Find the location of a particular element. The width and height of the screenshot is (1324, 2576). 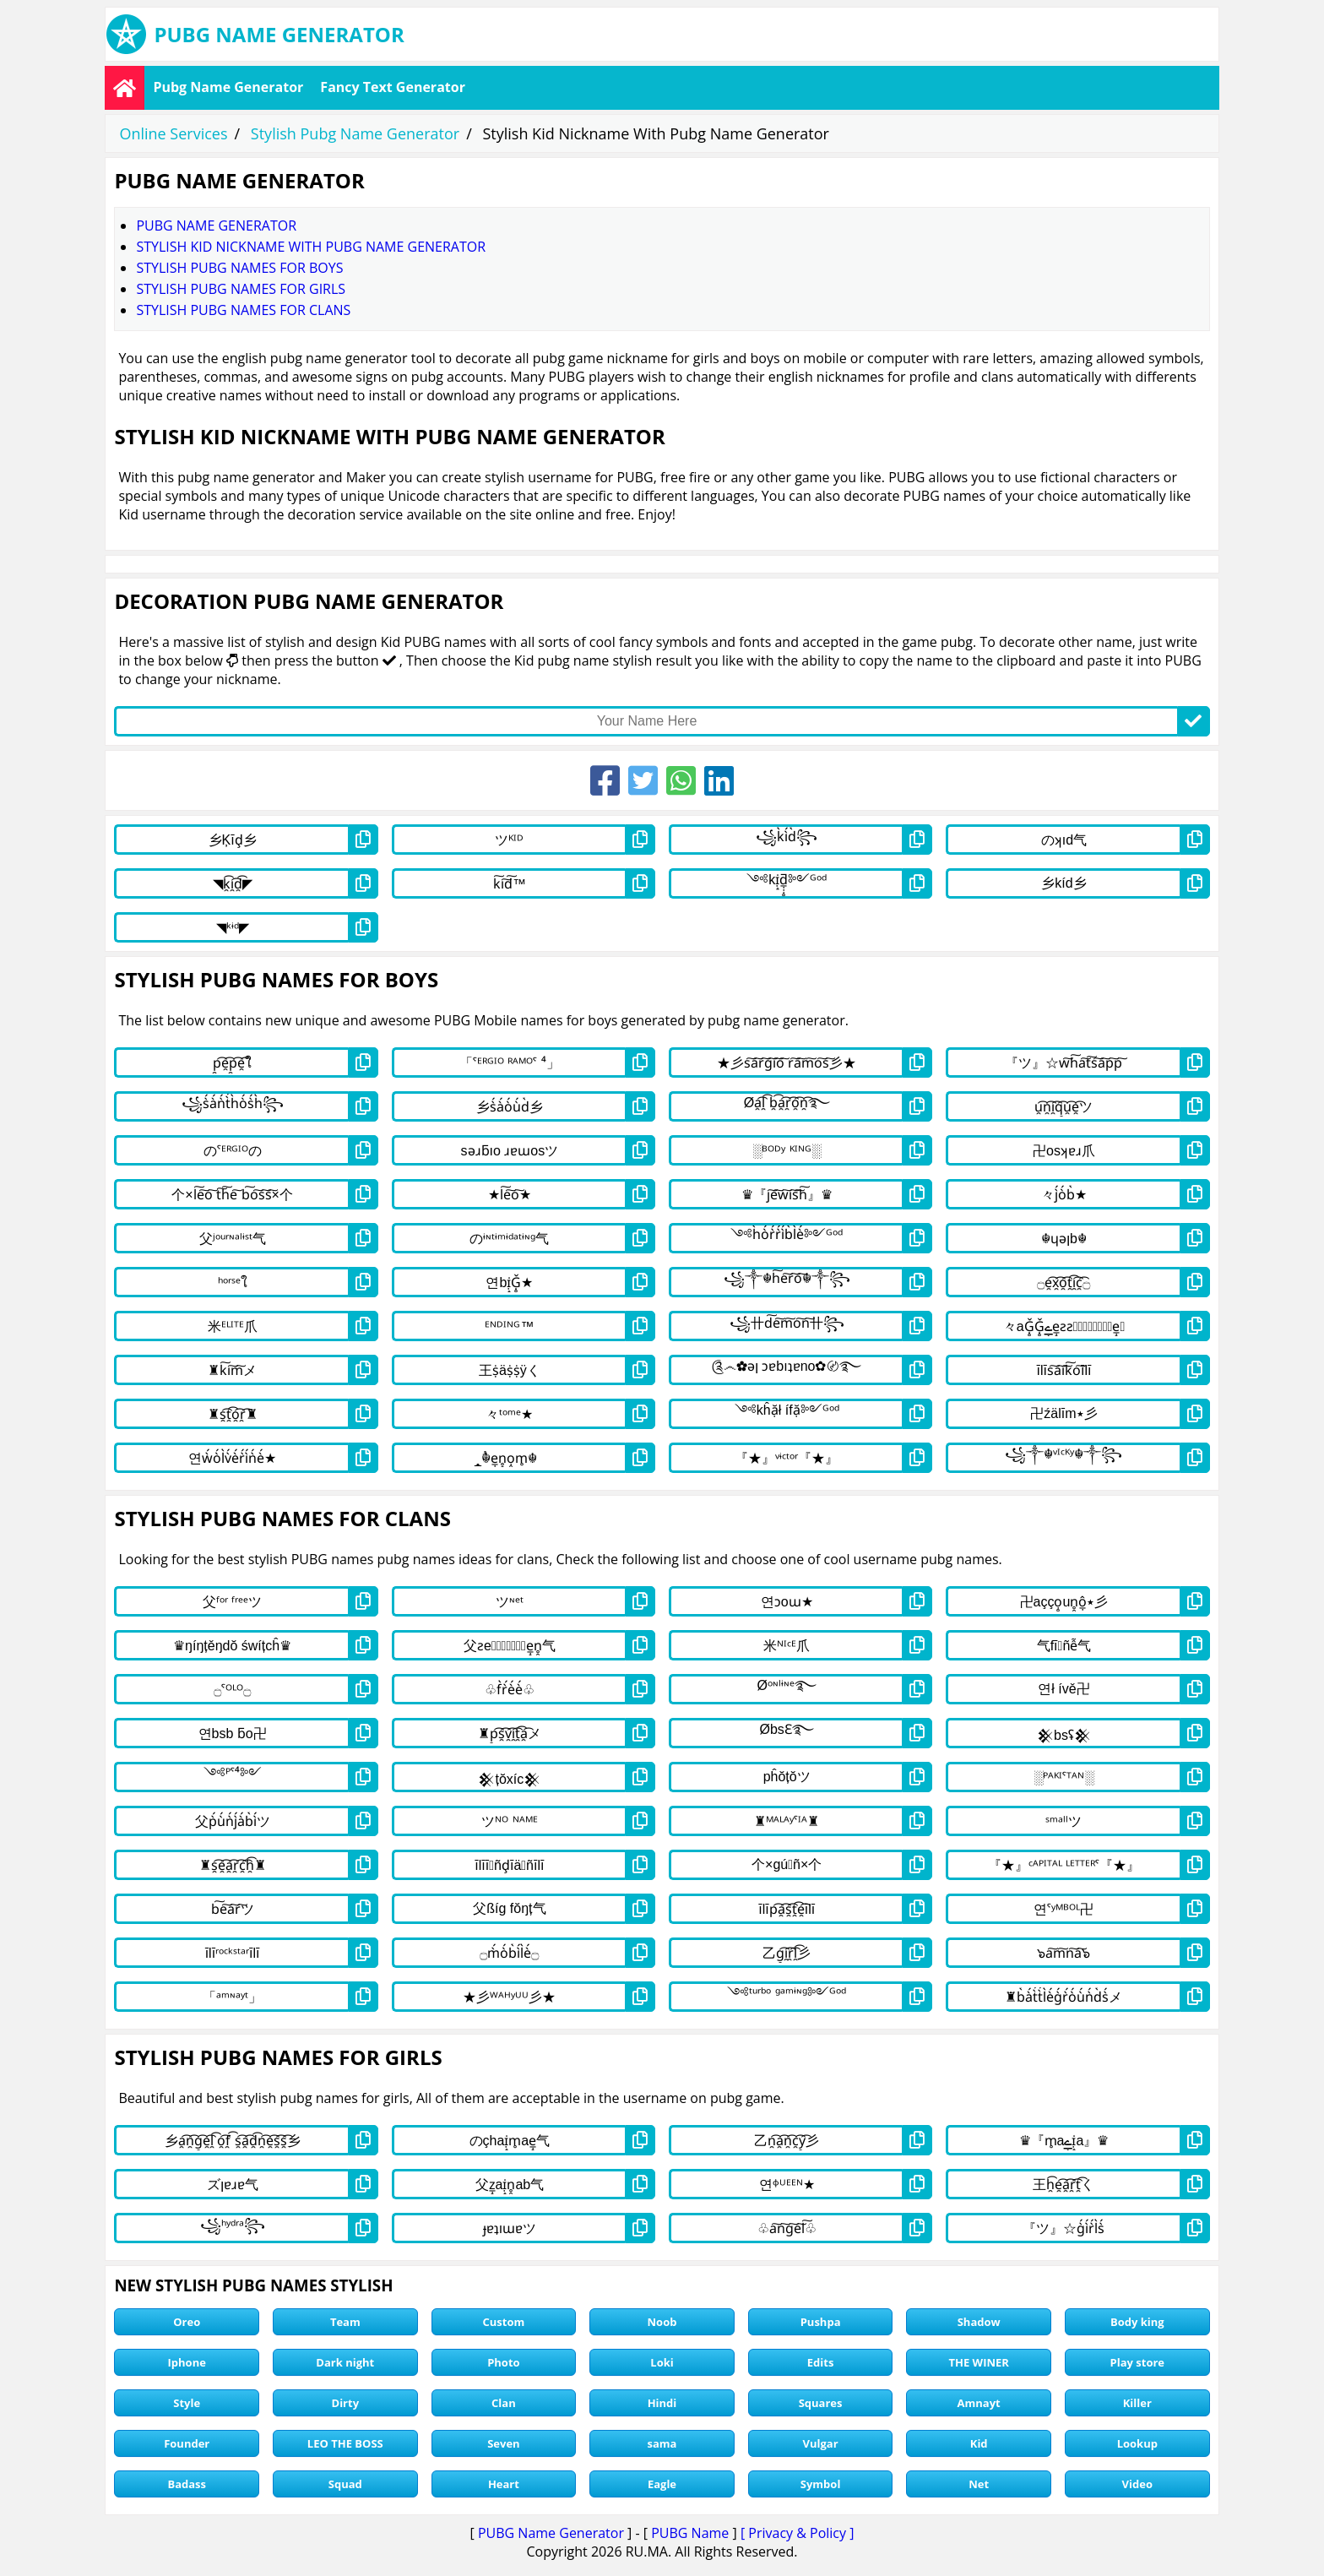

Pushpa is located at coordinates (820, 2321).